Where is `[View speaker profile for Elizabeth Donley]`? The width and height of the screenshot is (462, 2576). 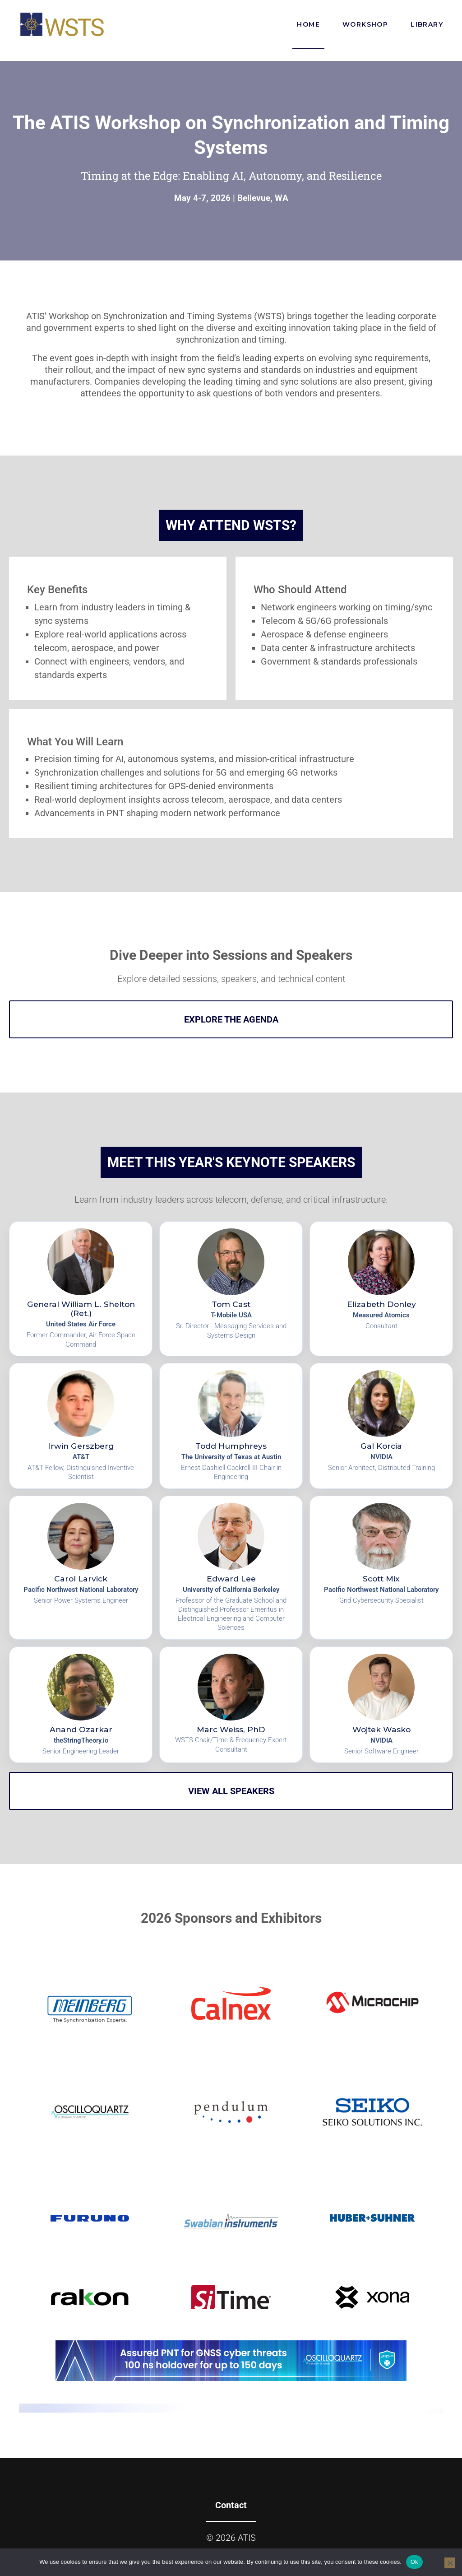
[View speaker profile for Elizabeth Donley] is located at coordinates (381, 1289).